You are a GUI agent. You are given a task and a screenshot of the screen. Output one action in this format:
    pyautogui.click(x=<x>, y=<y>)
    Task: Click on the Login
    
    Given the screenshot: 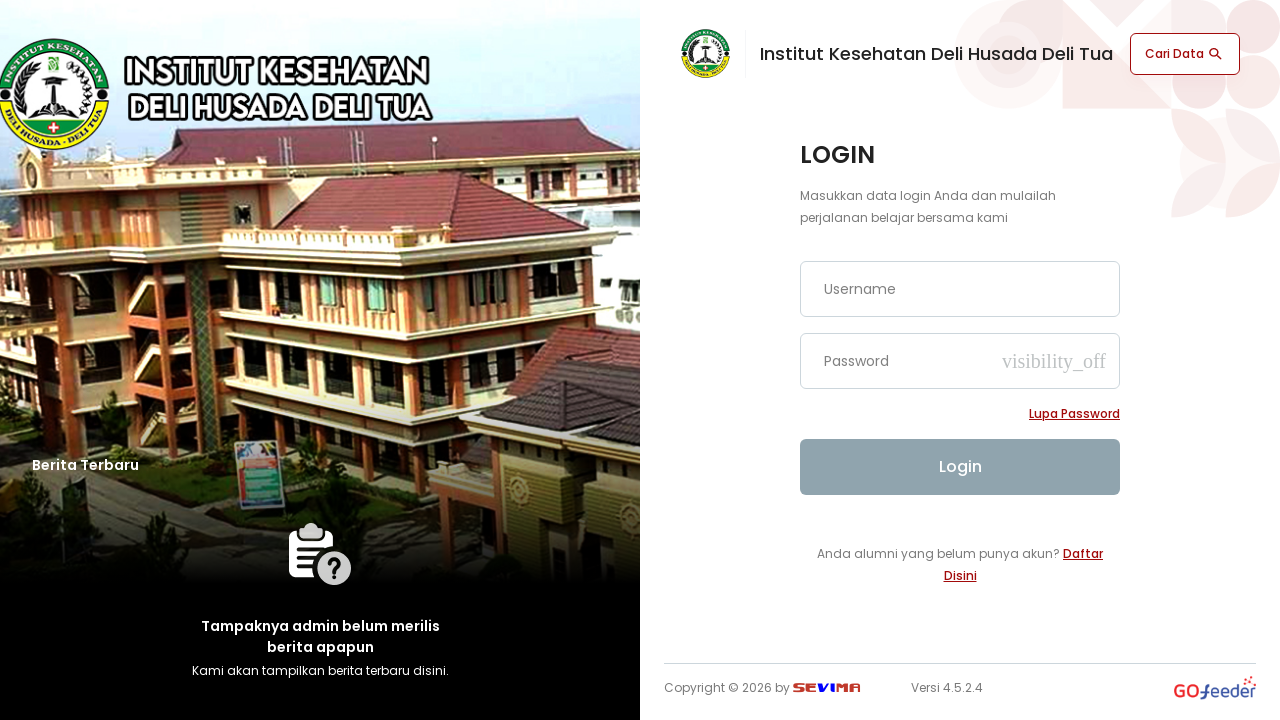 What is the action you would take?
    pyautogui.click(x=960, y=466)
    